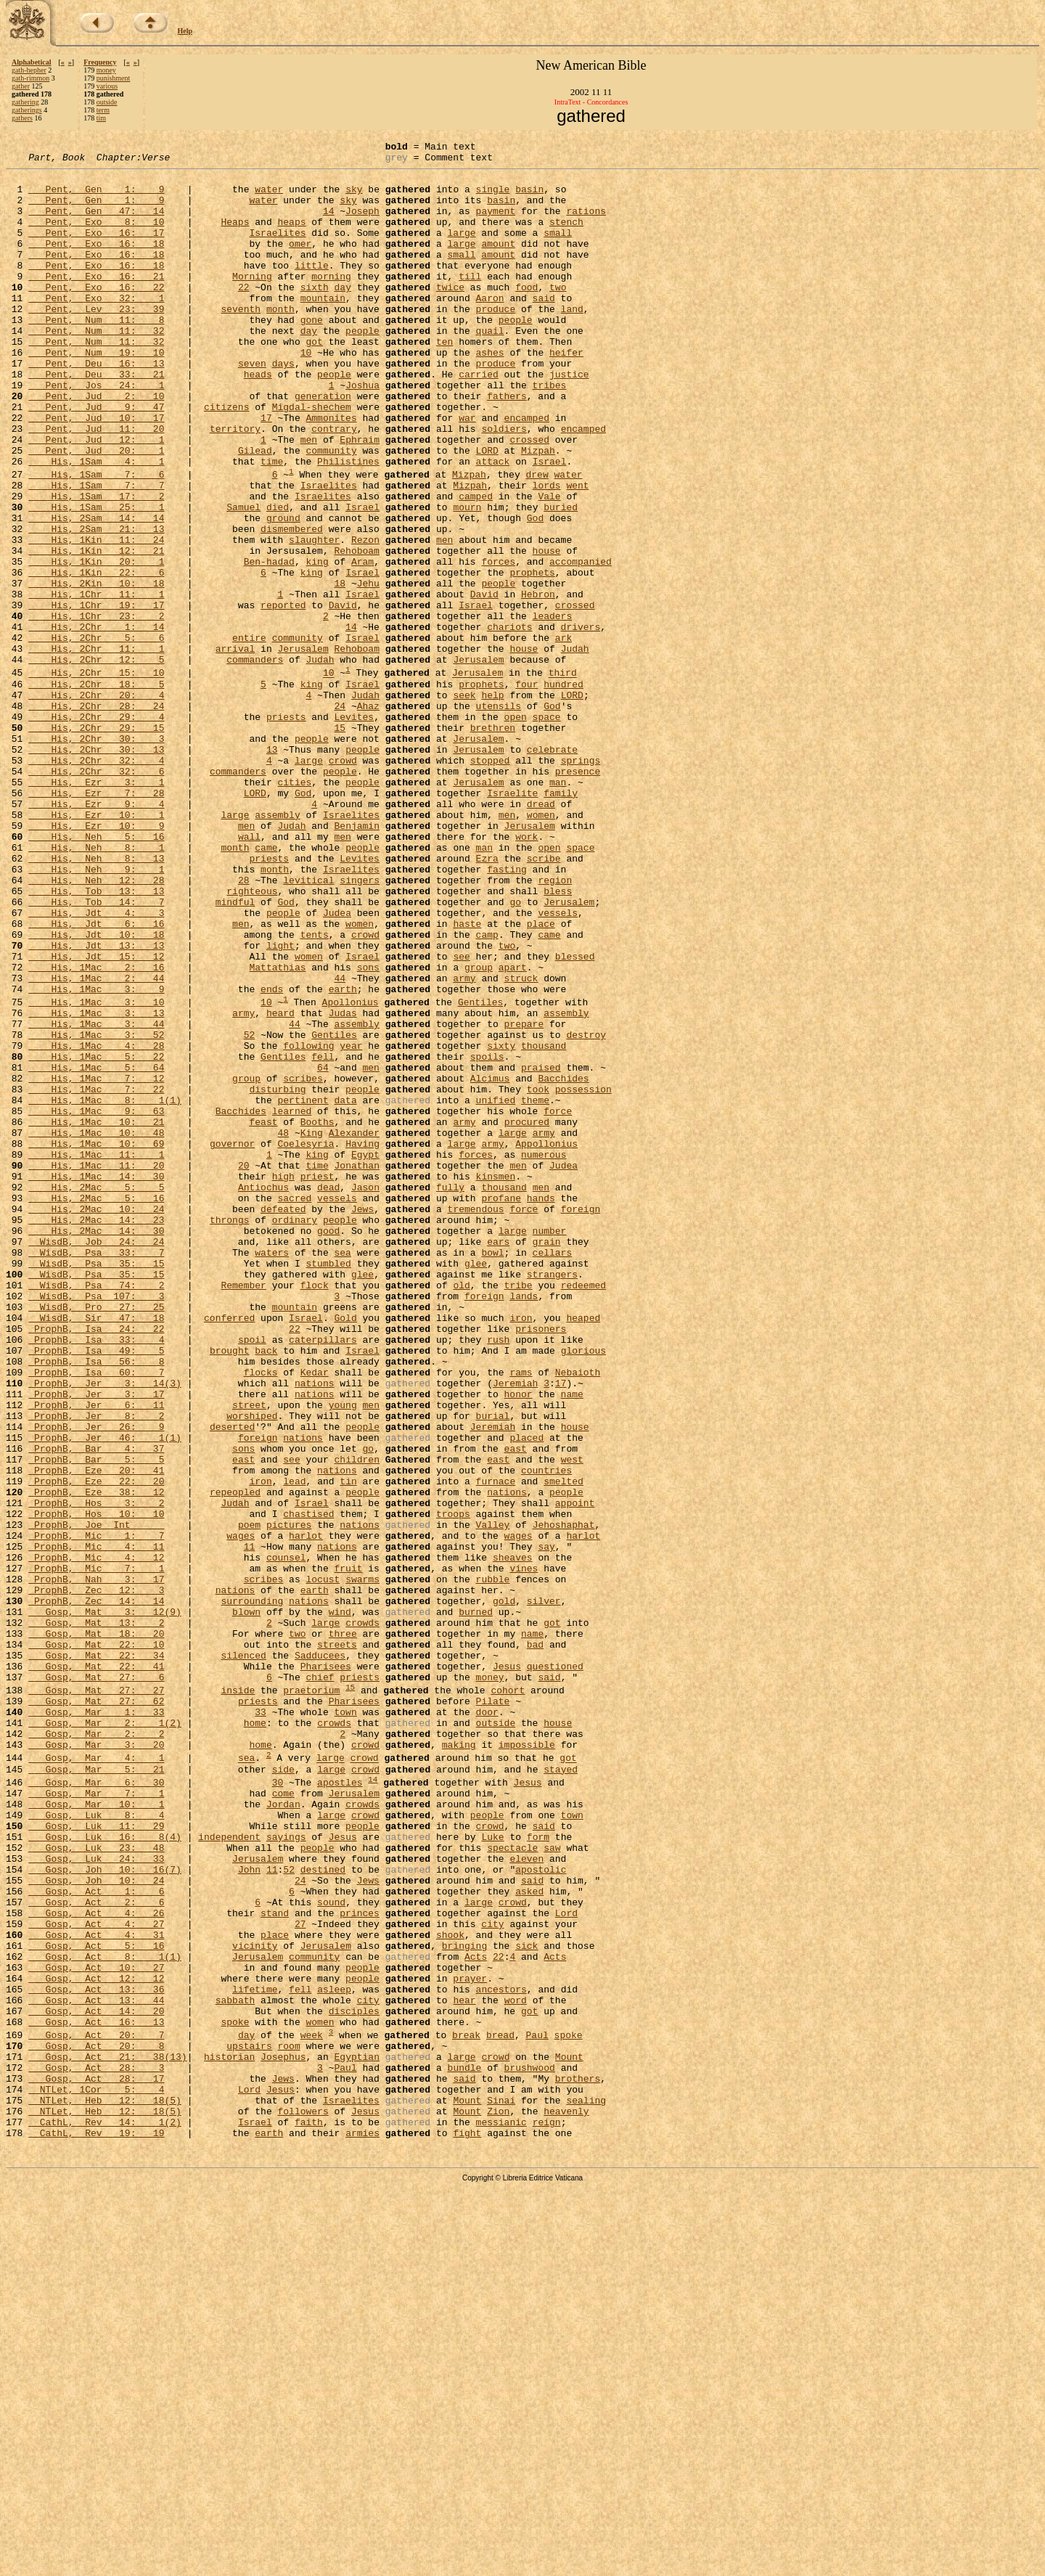 The width and height of the screenshot is (1045, 2576). I want to click on profane, so click(501, 1406).